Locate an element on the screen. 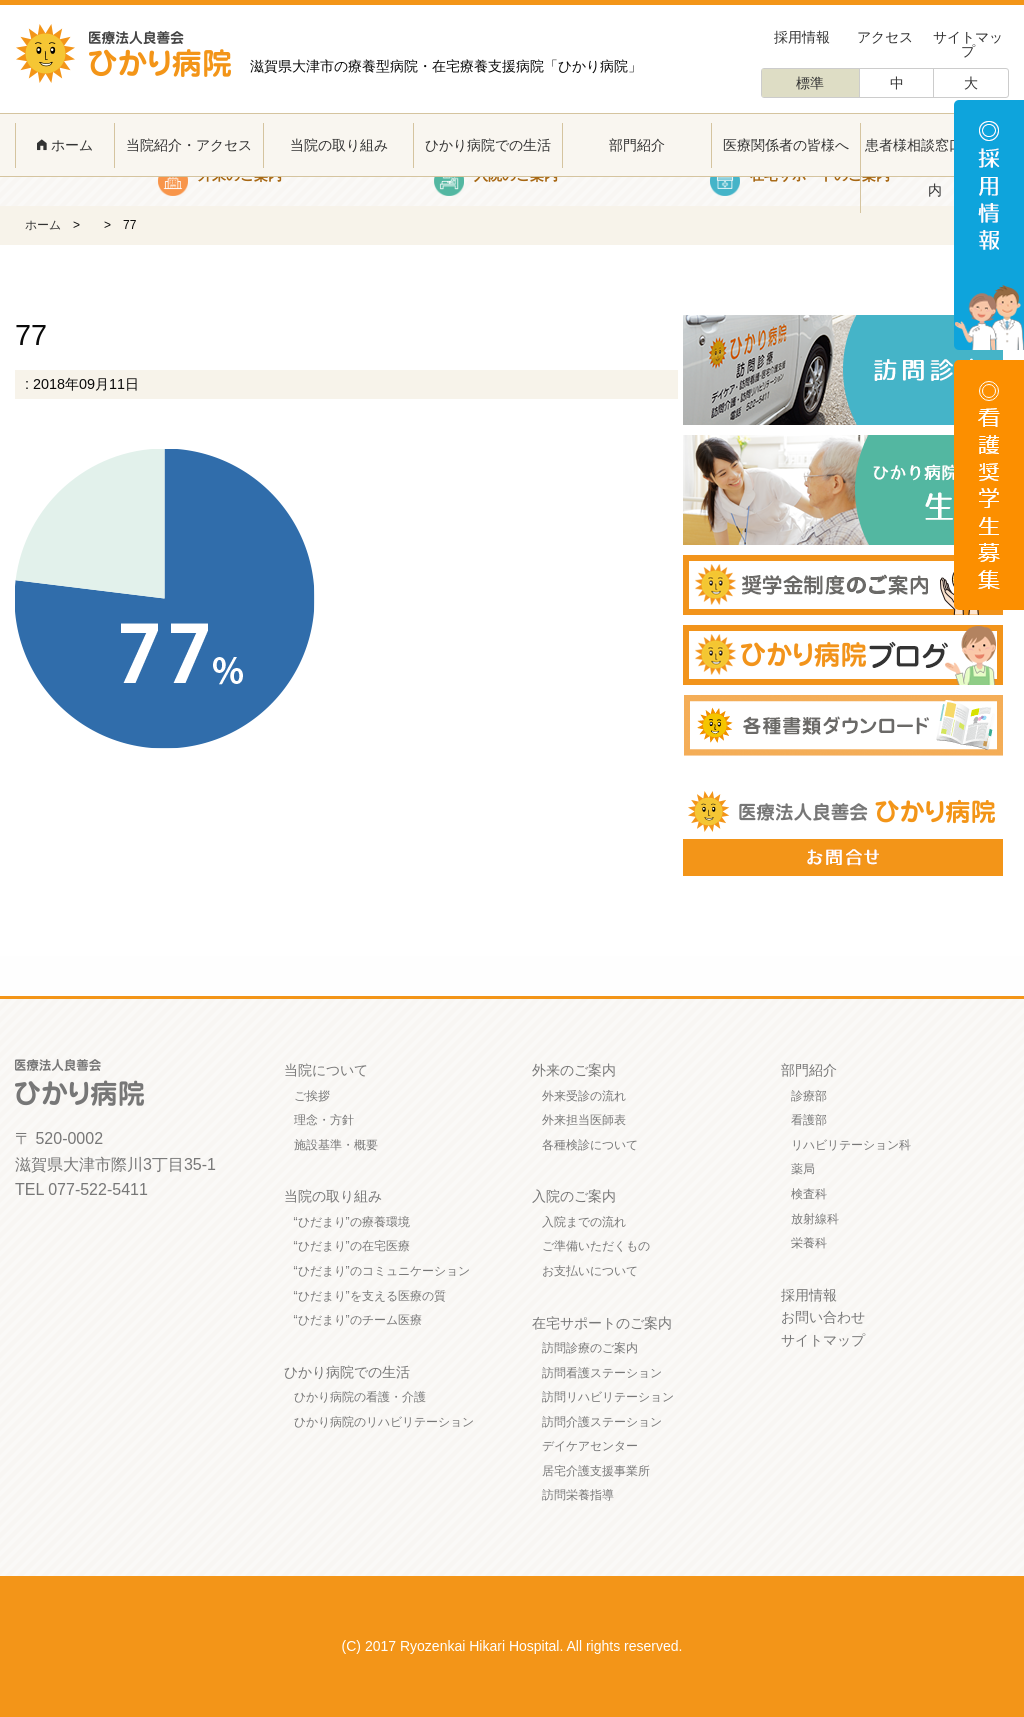  デイケアセンター is located at coordinates (590, 1446).